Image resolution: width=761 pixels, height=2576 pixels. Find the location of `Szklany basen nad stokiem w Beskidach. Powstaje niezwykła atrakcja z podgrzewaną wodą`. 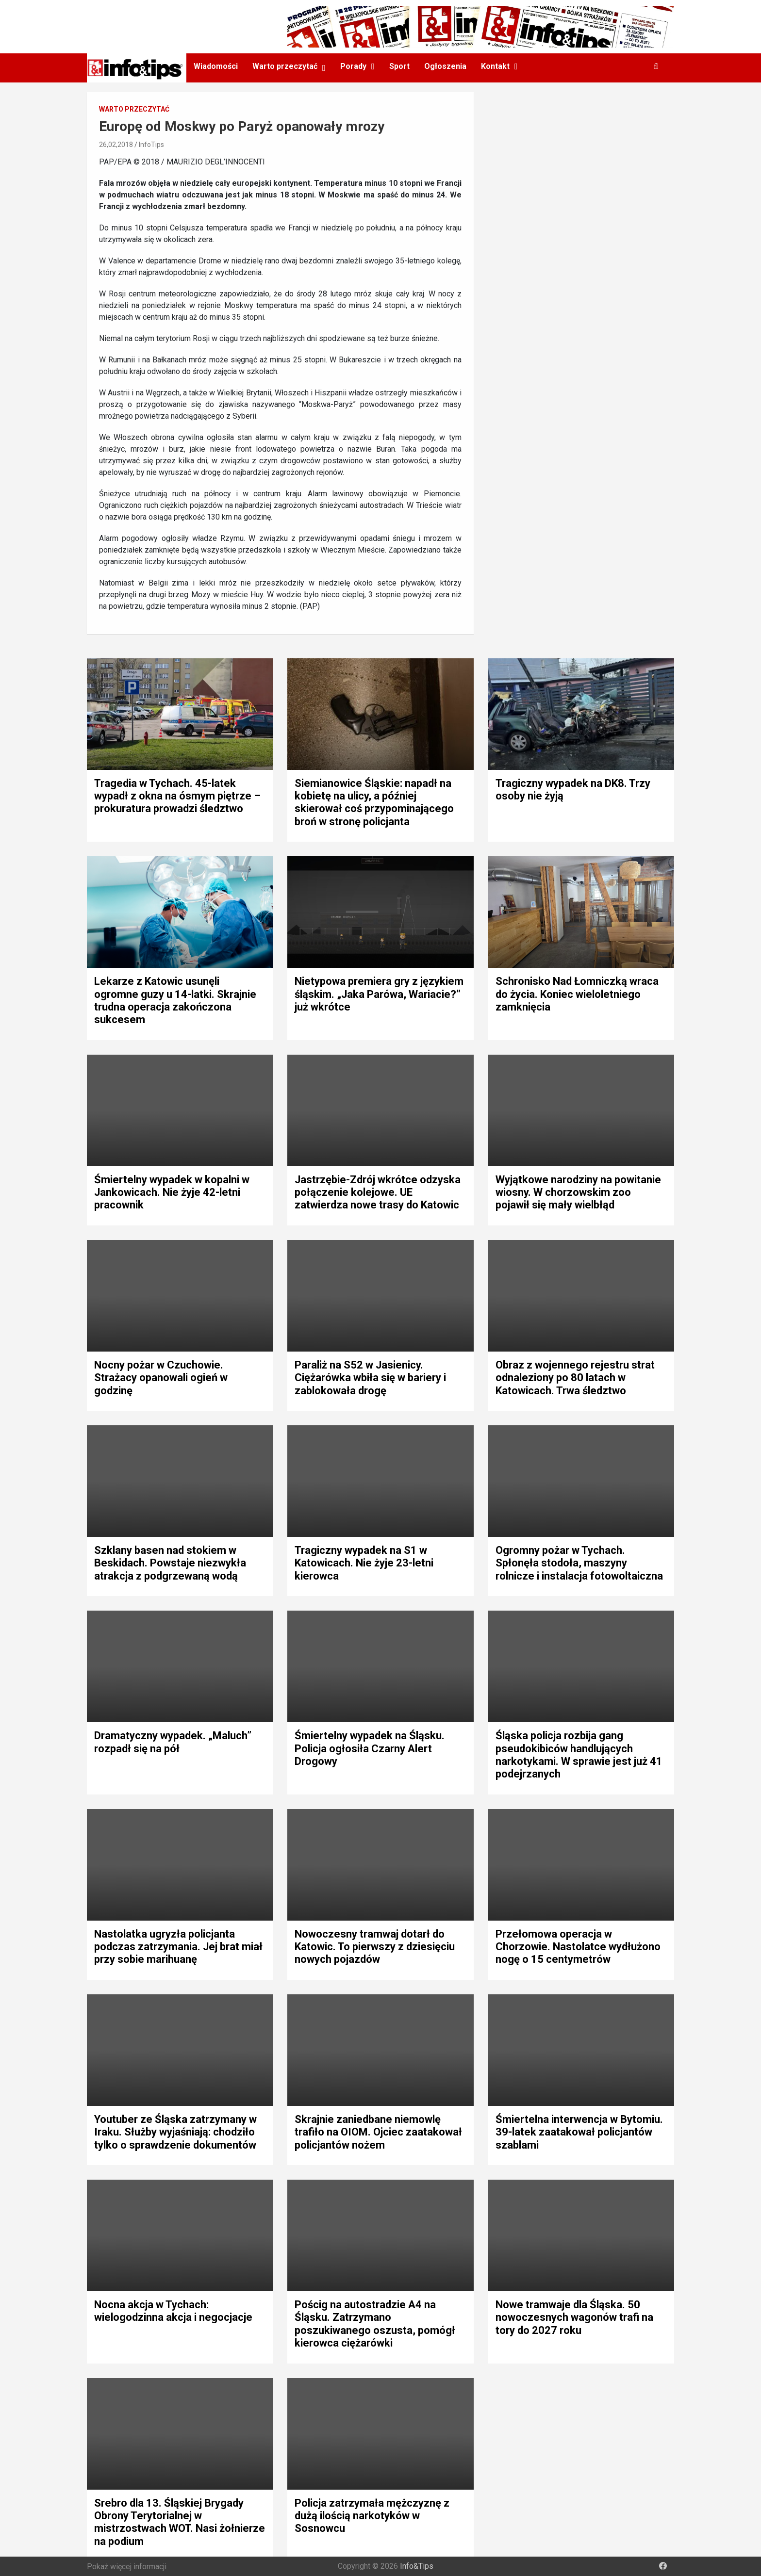

Szklany basen nad stokiem w Beskidach. Powstaje niezwykła atrakcja z podgrzewaną wodą is located at coordinates (170, 1563).